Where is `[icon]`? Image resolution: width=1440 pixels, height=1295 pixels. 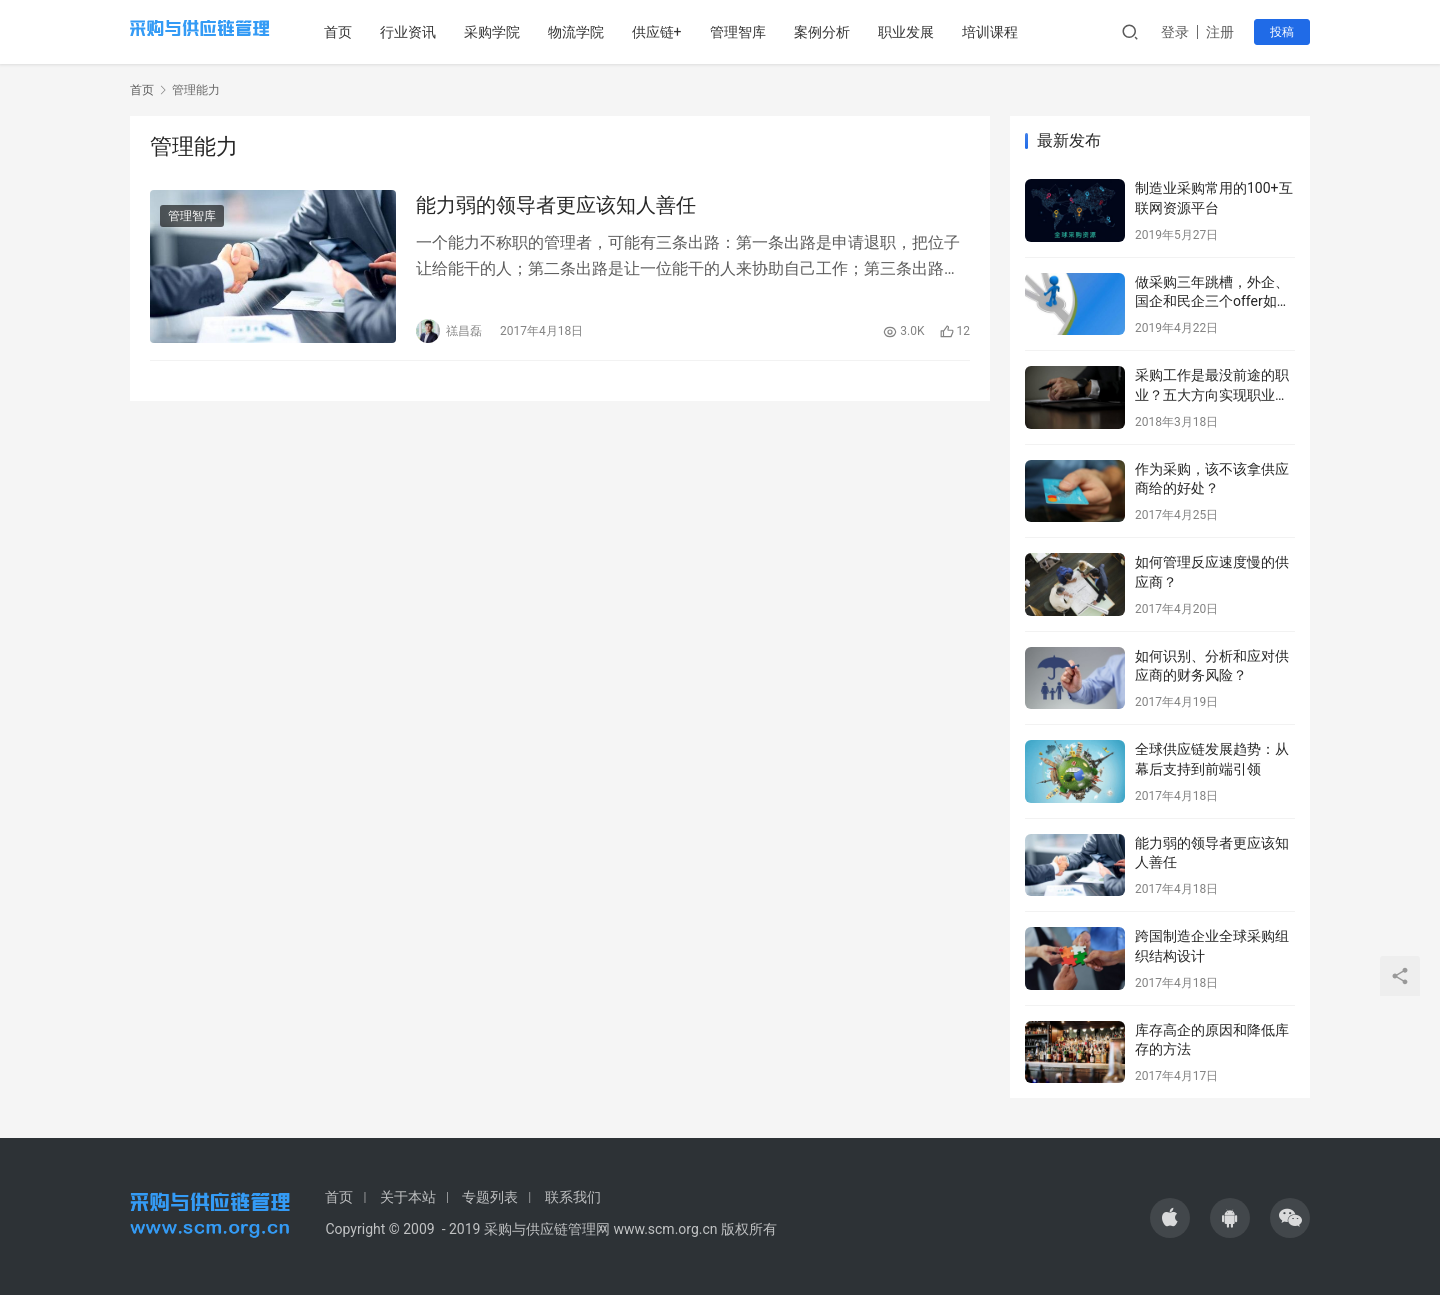
[icon] is located at coordinates (1170, 1218).